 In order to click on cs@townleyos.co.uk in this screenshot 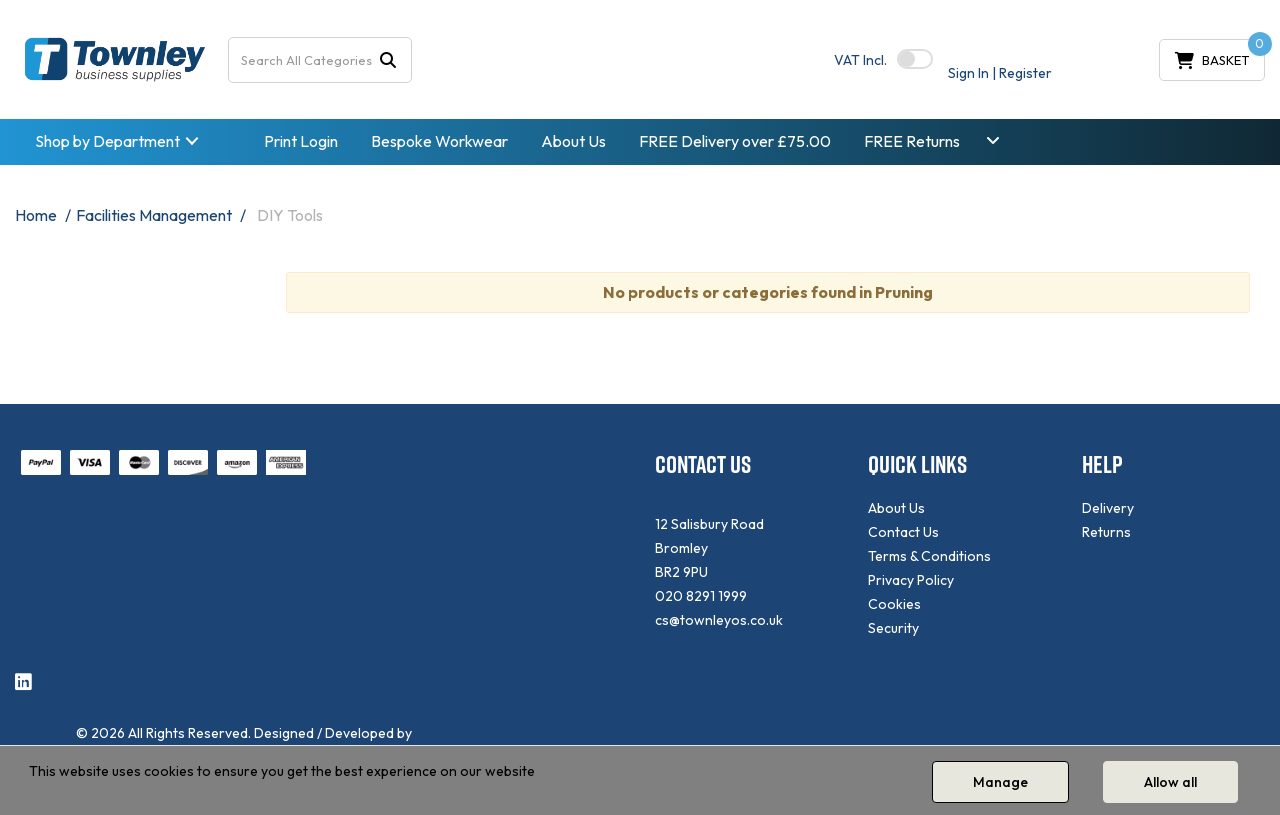, I will do `click(719, 620)`.